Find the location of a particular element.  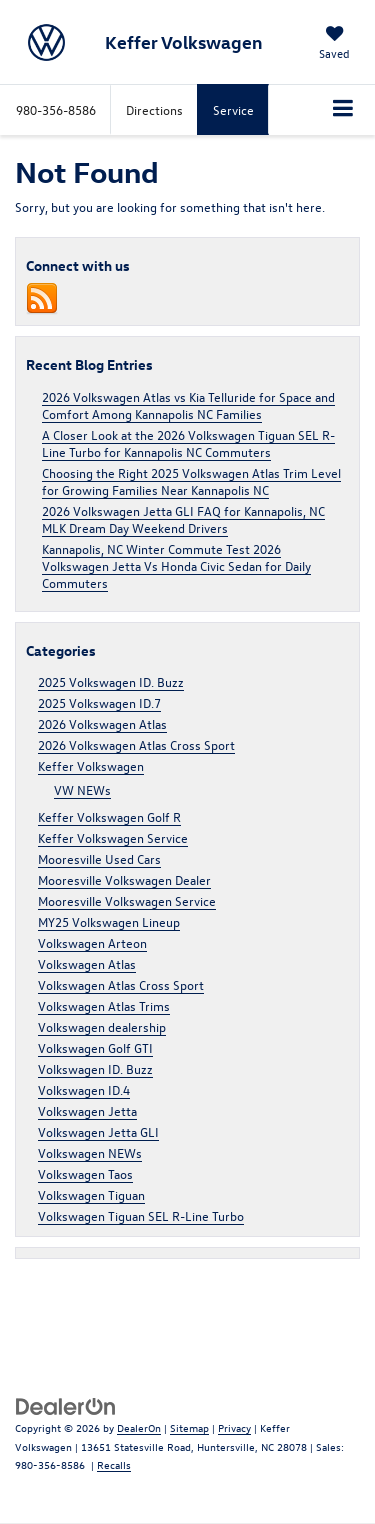

Volkswagen Arteon is located at coordinates (92, 942).